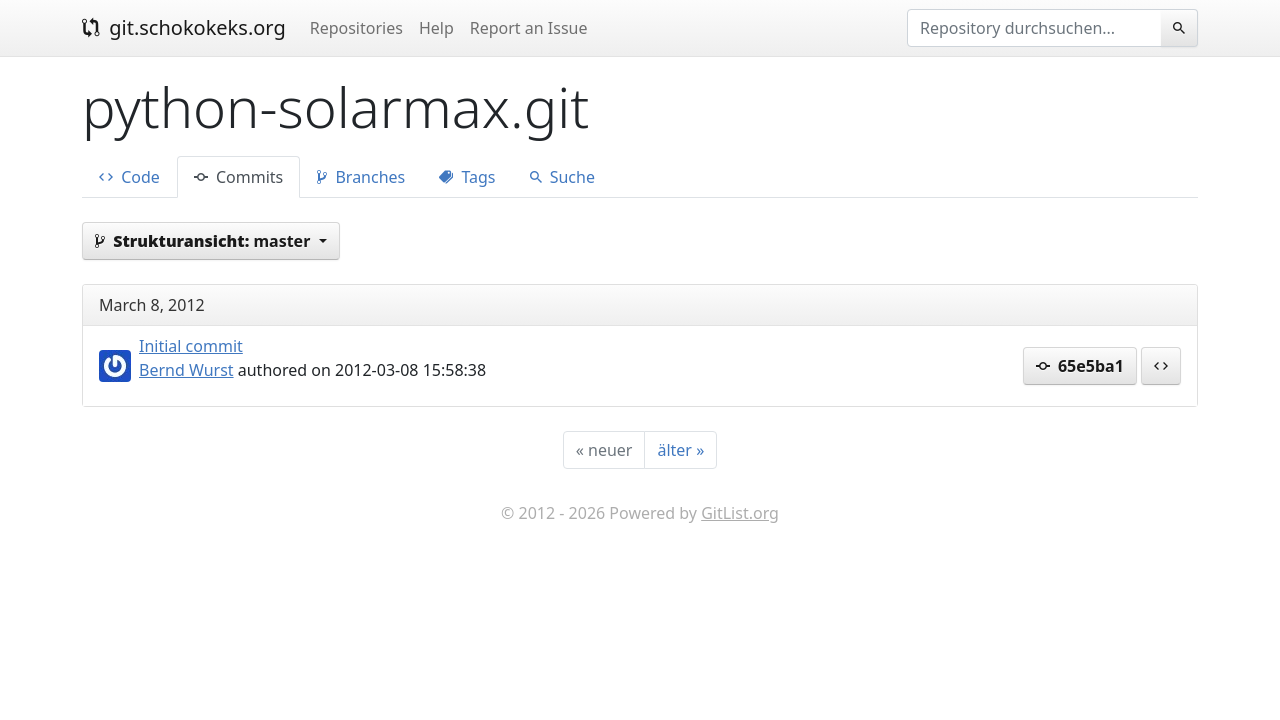  Describe the element at coordinates (191, 346) in the screenshot. I see `Initial commit` at that location.